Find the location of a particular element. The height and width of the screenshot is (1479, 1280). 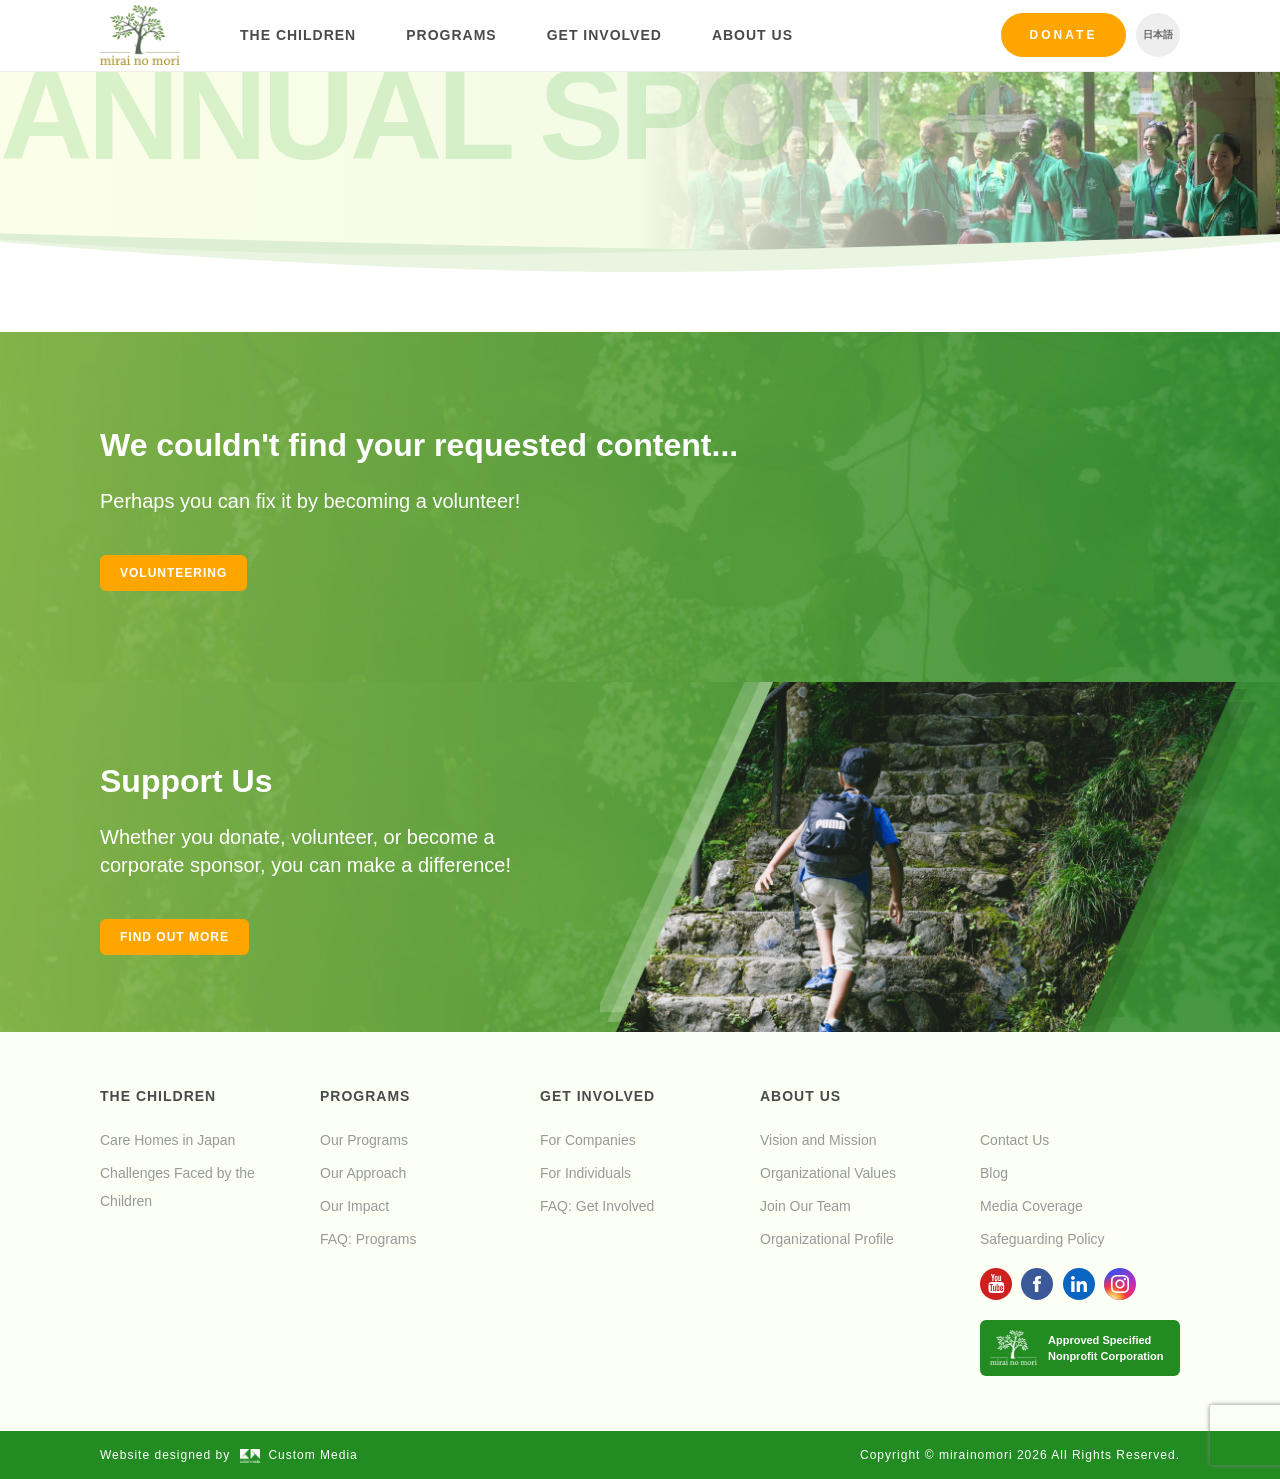

For Companies is located at coordinates (588, 1140).